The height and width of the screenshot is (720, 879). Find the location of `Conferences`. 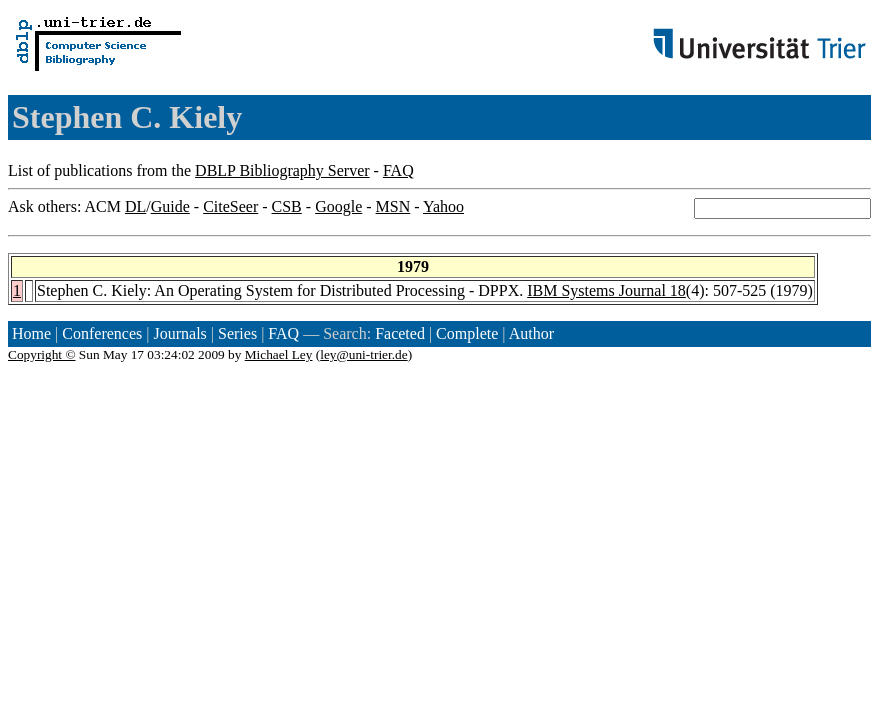

Conferences is located at coordinates (102, 333).